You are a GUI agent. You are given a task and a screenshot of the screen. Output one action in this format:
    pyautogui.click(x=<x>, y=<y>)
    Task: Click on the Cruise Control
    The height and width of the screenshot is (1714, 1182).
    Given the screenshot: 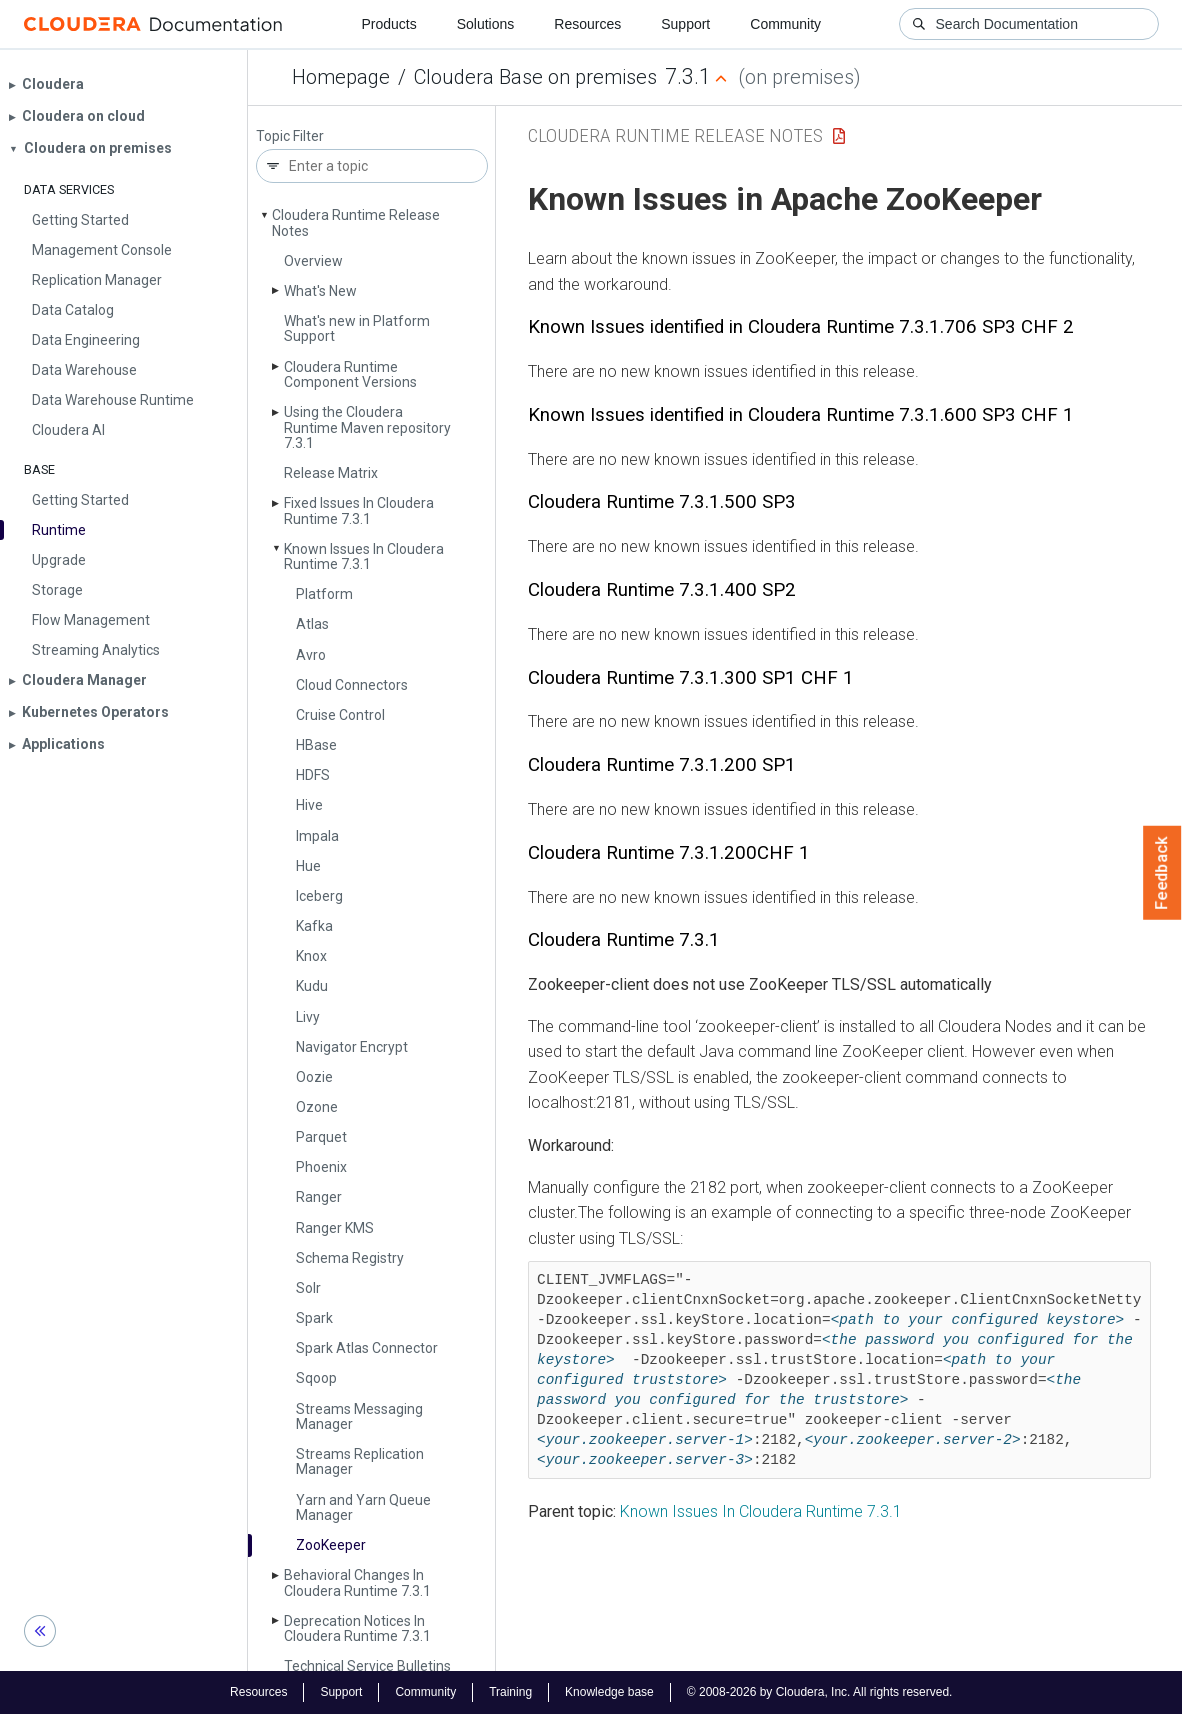 What is the action you would take?
    pyautogui.click(x=340, y=715)
    